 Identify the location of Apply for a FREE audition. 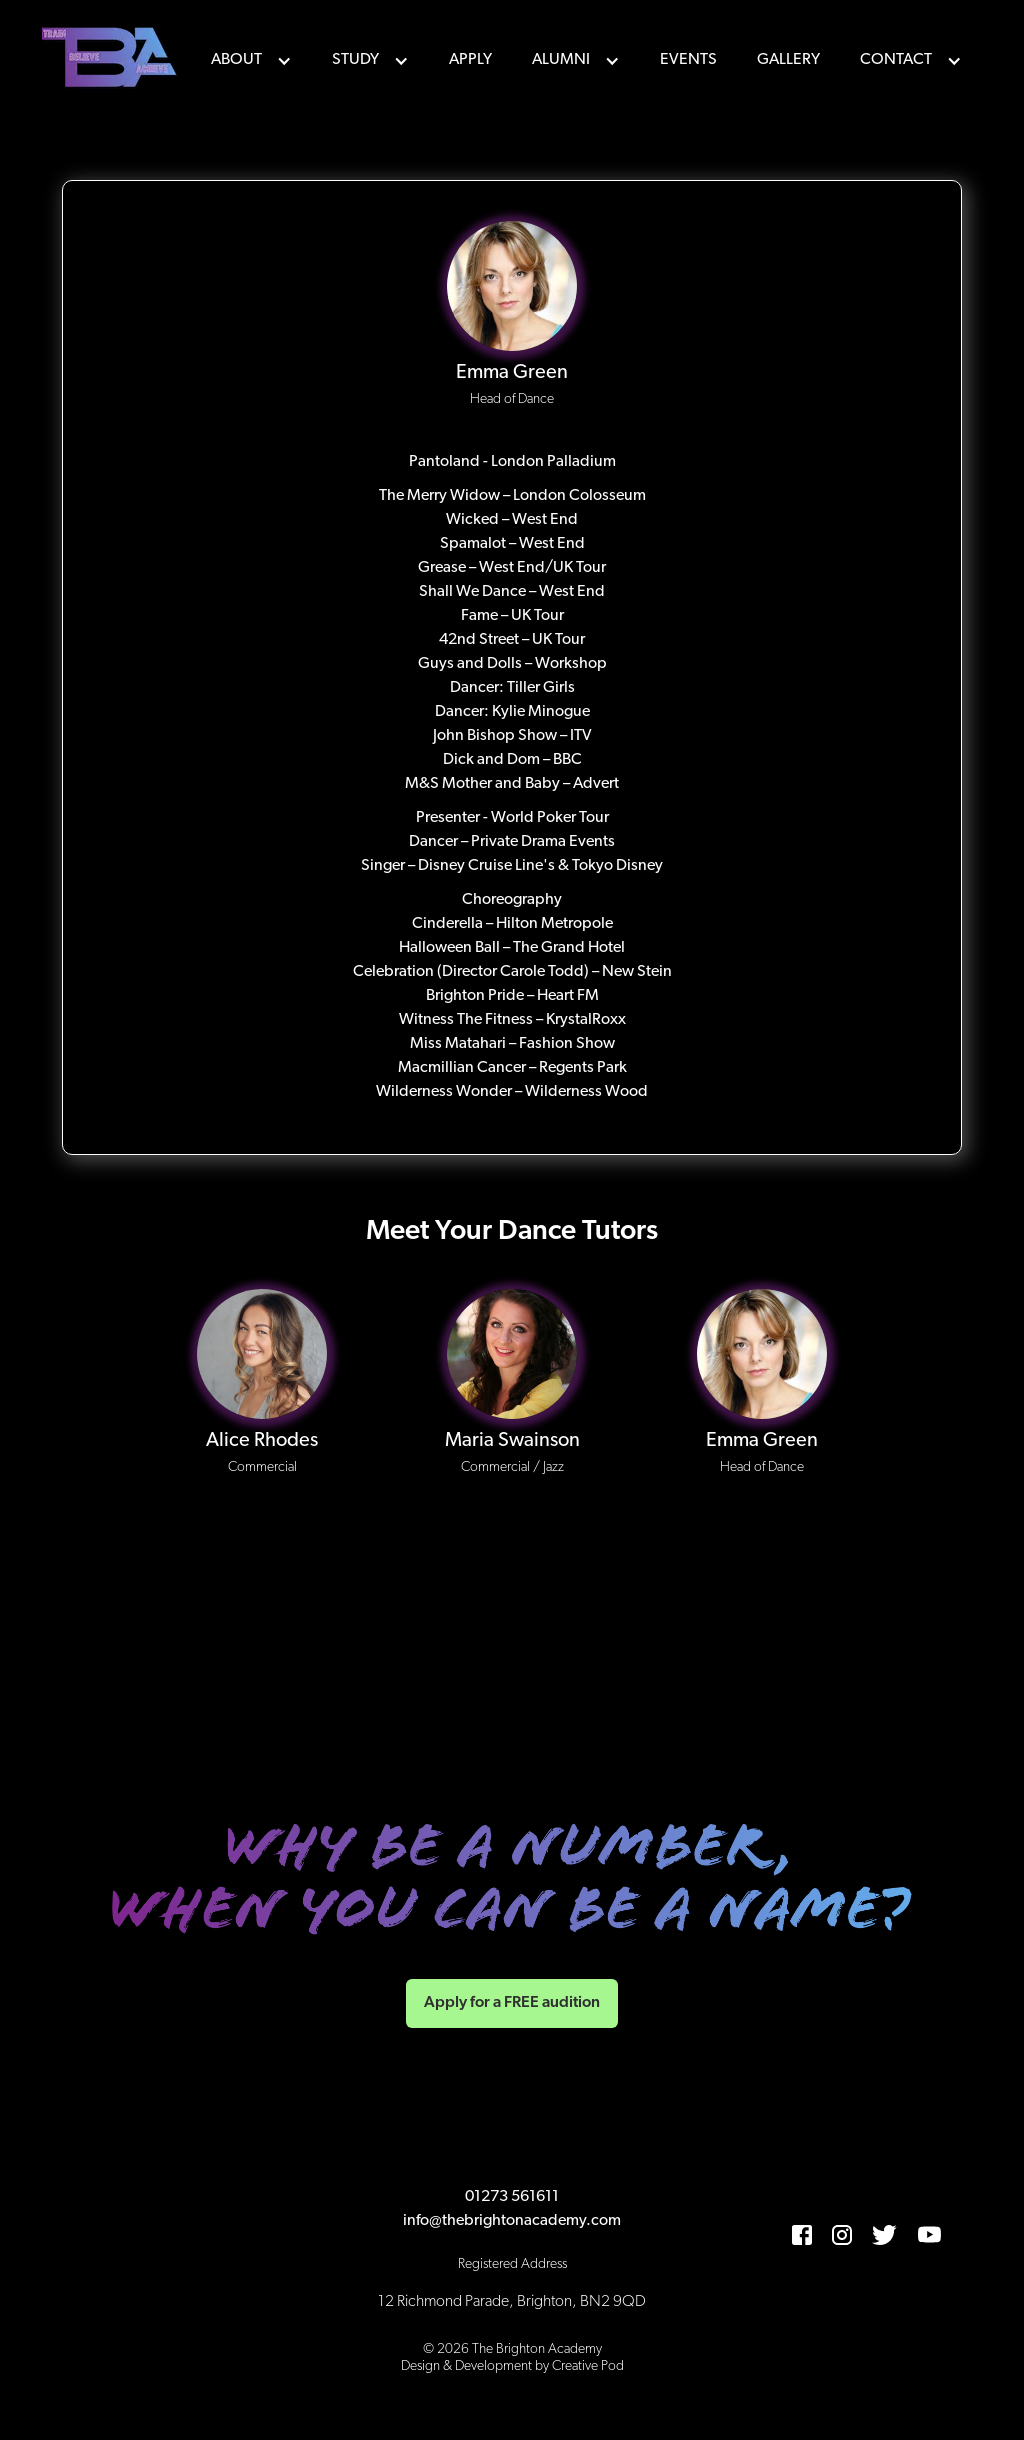
(512, 2003).